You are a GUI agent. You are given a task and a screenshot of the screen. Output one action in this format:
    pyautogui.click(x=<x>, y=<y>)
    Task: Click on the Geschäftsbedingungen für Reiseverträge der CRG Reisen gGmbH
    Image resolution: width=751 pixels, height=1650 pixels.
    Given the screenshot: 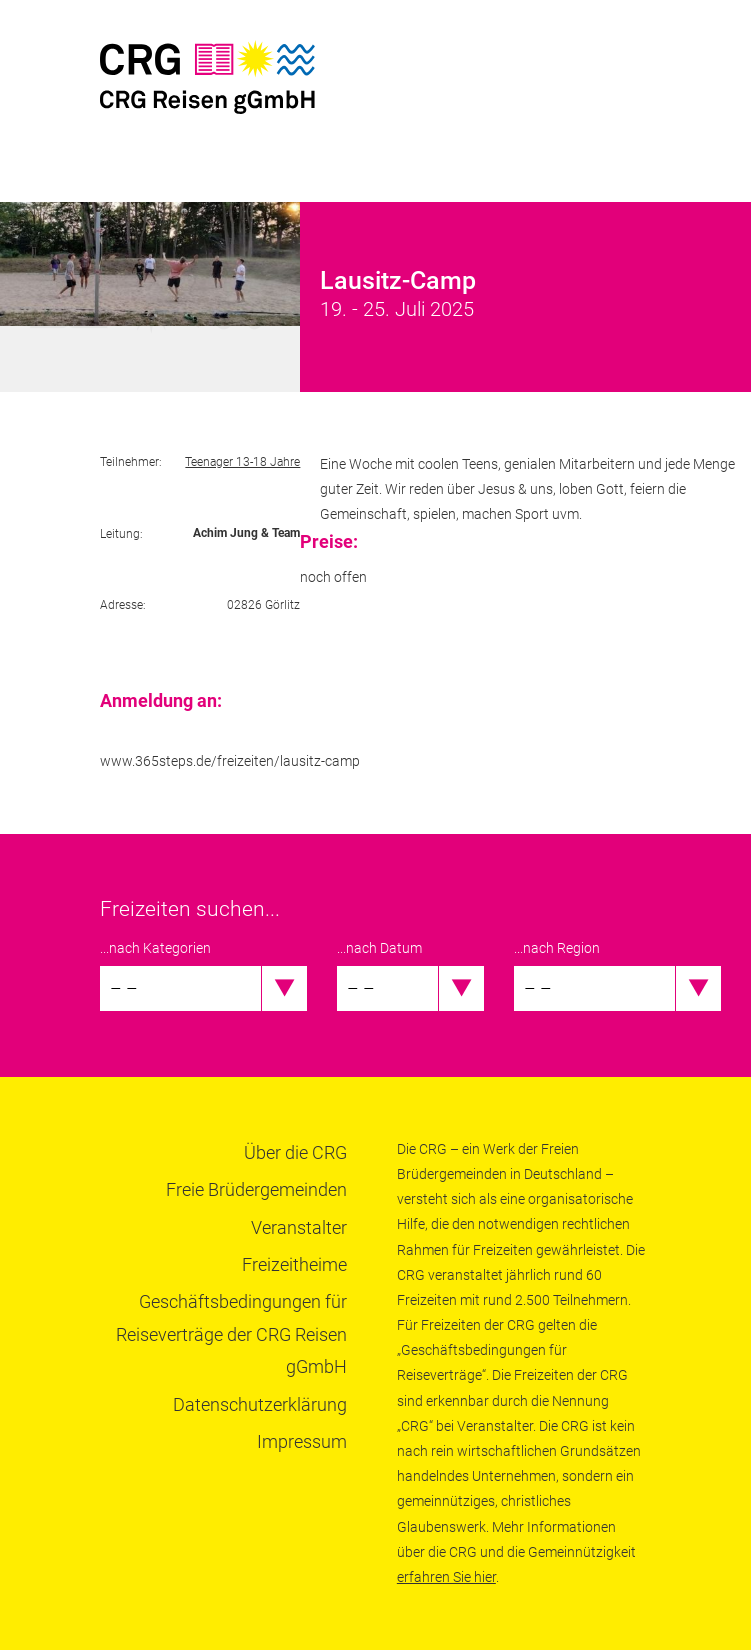 What is the action you would take?
    pyautogui.click(x=231, y=1334)
    